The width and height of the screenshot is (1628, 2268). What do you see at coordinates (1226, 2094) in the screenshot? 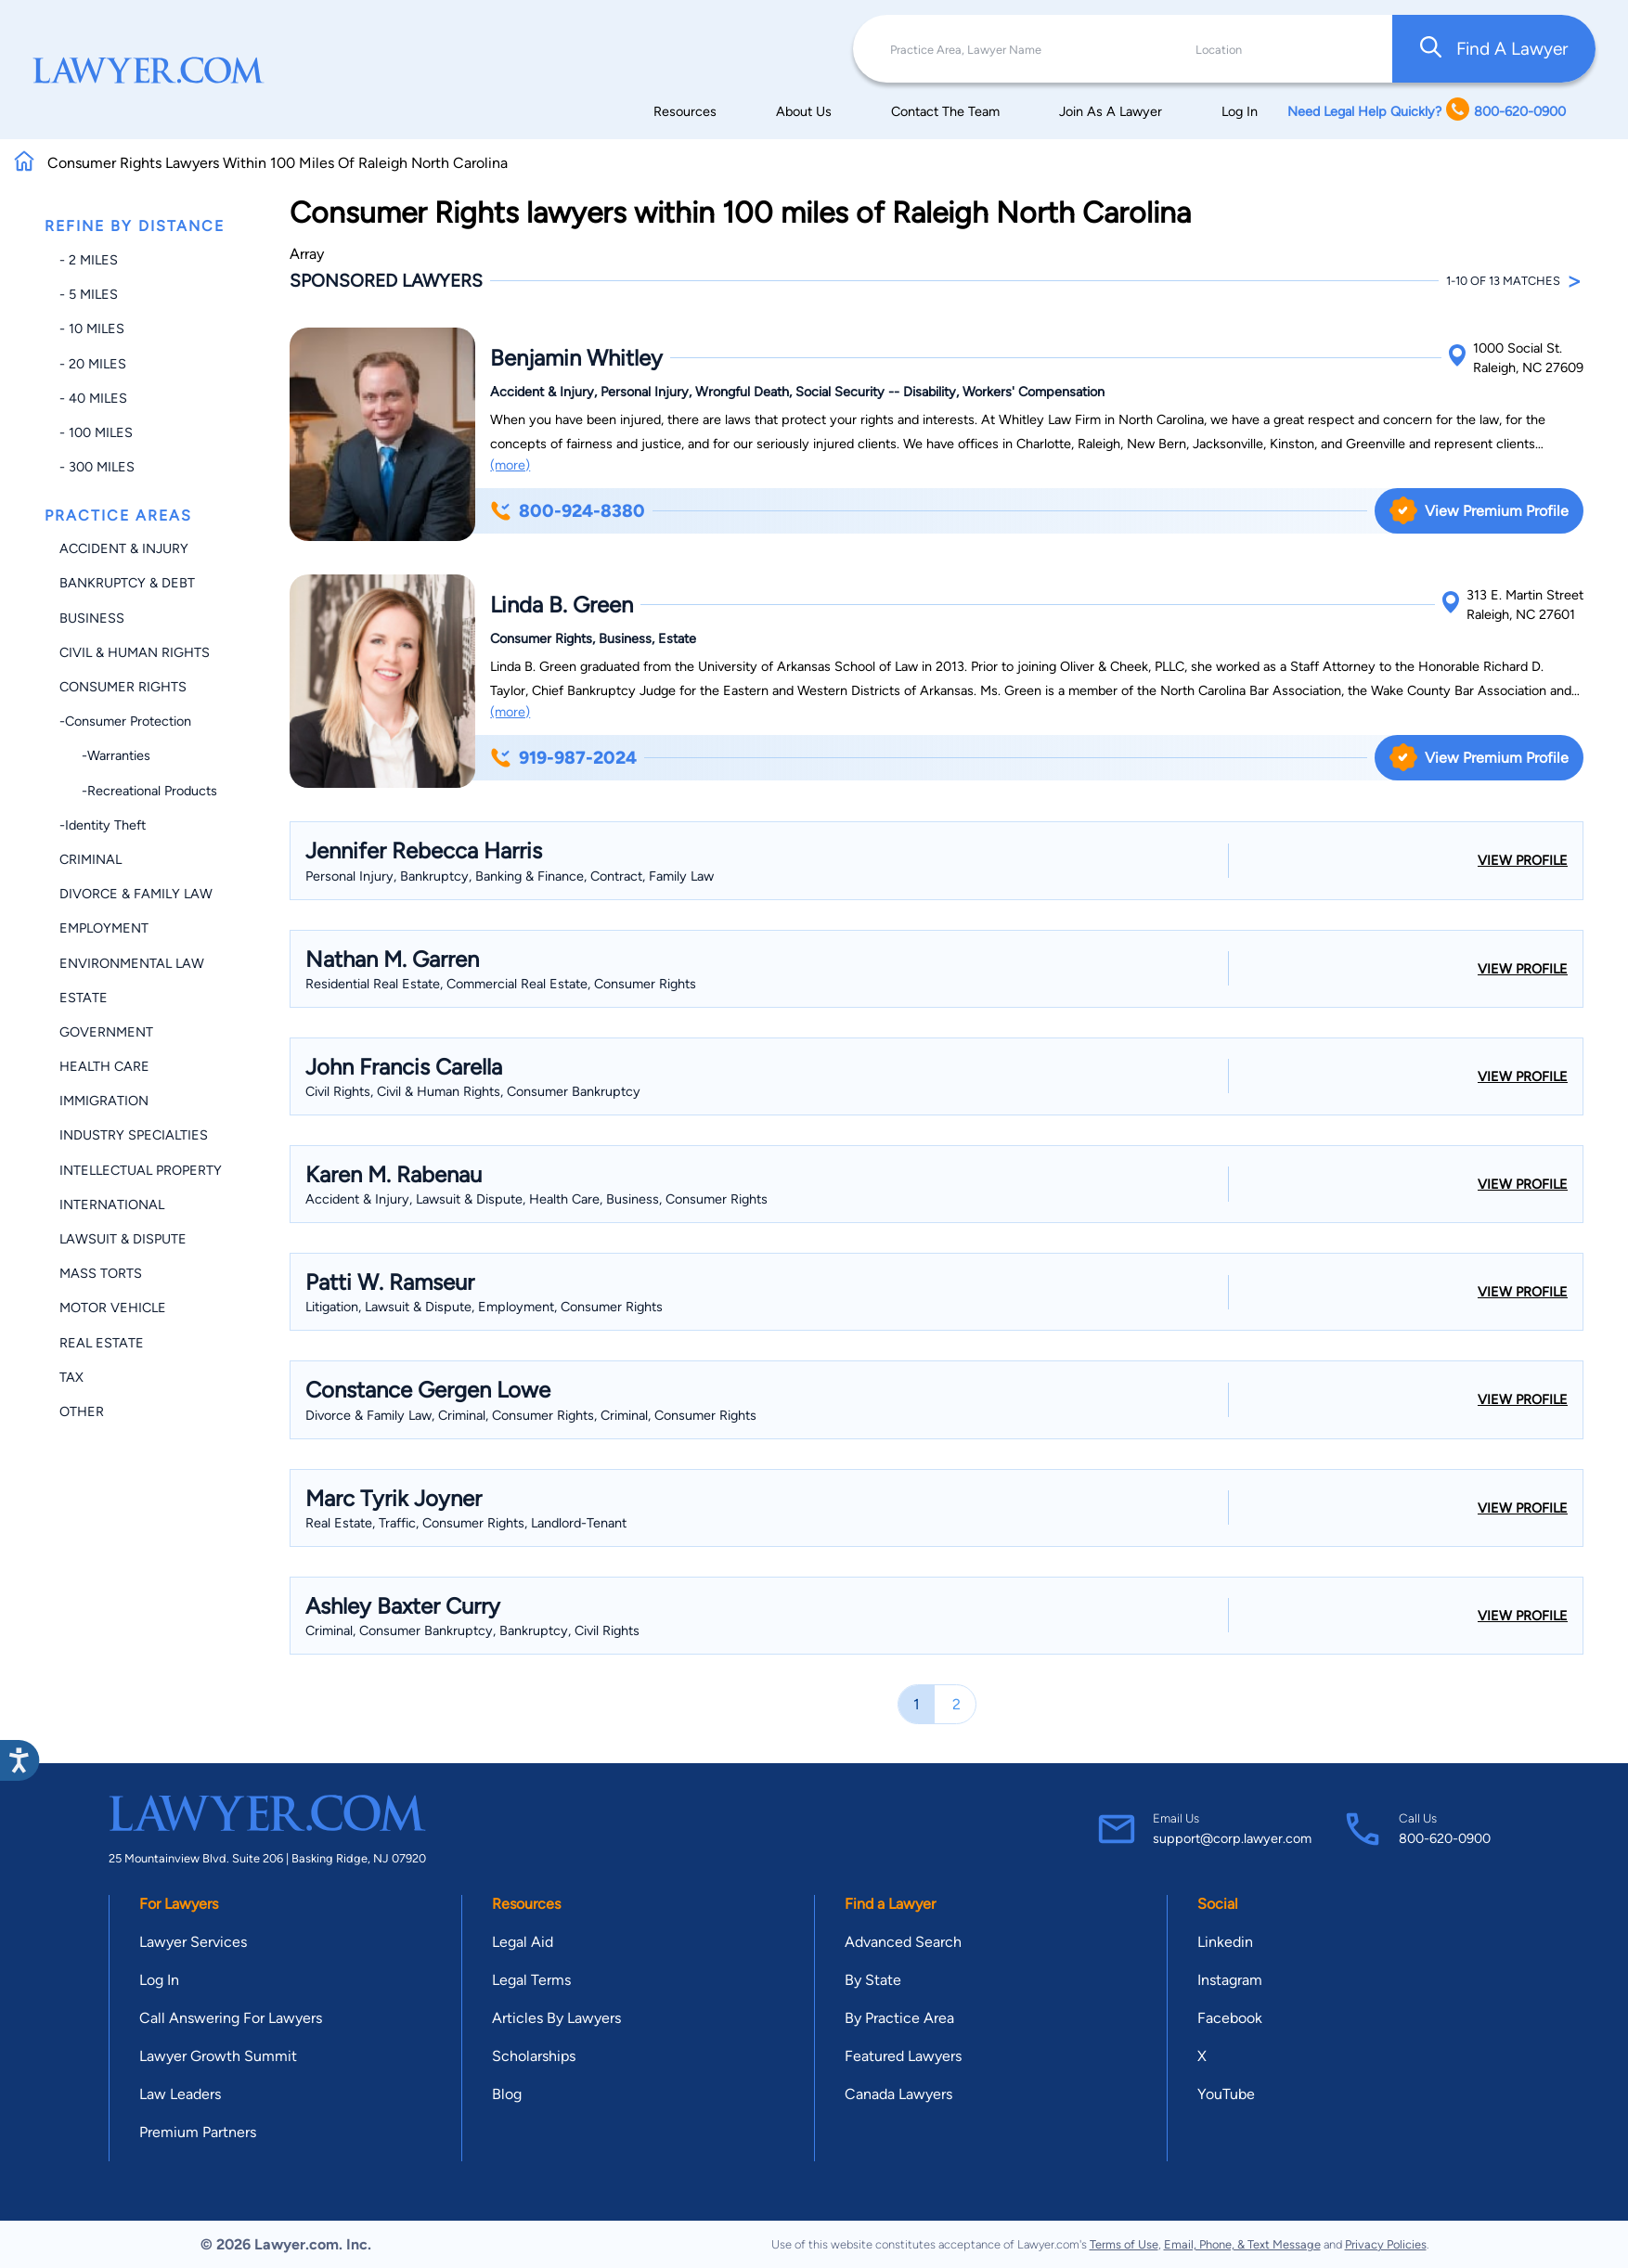
I see `YouTube` at bounding box center [1226, 2094].